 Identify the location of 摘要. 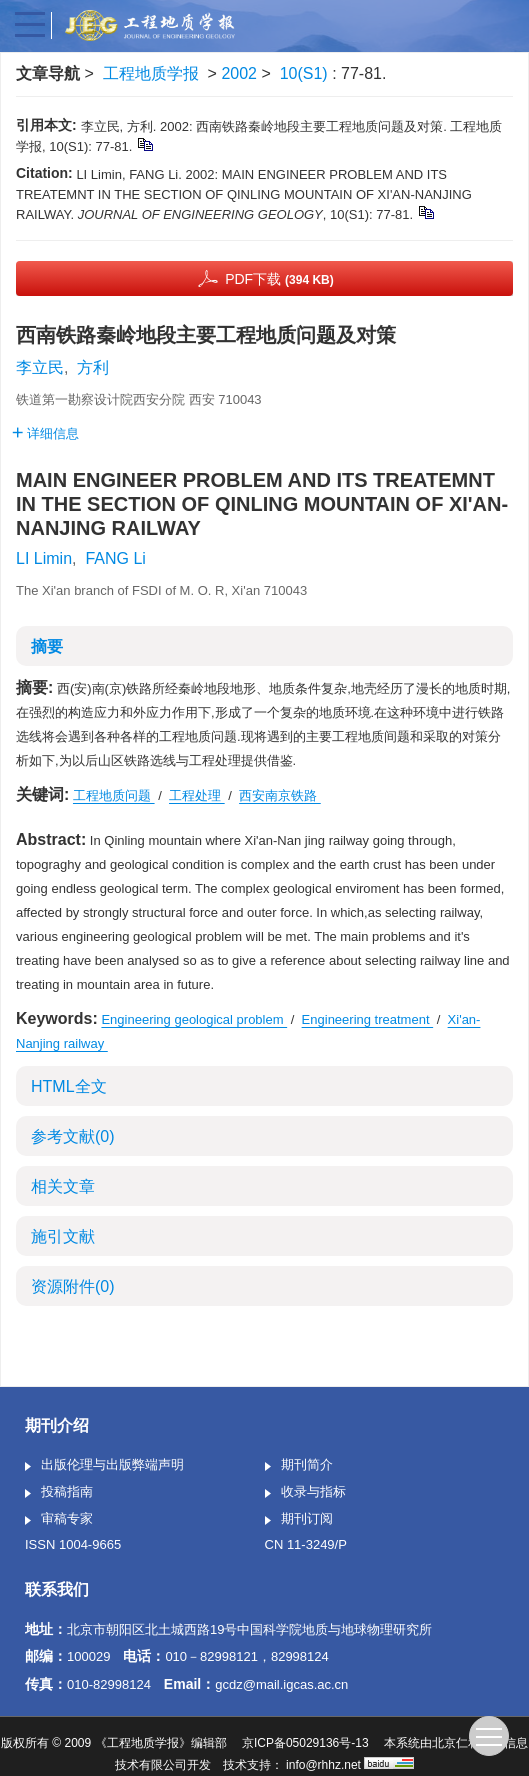
(47, 646).